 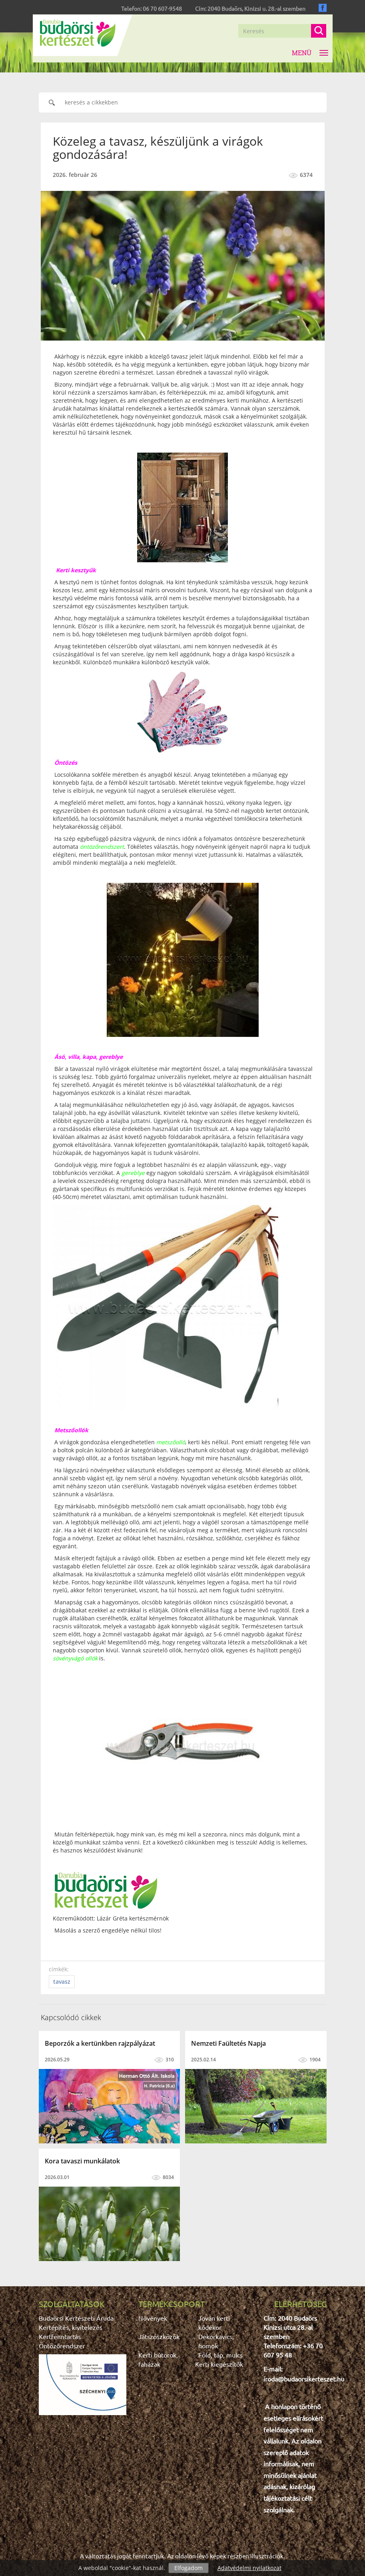 What do you see at coordinates (70, 2327) in the screenshot?
I see `Kertépítés, kivitelezés` at bounding box center [70, 2327].